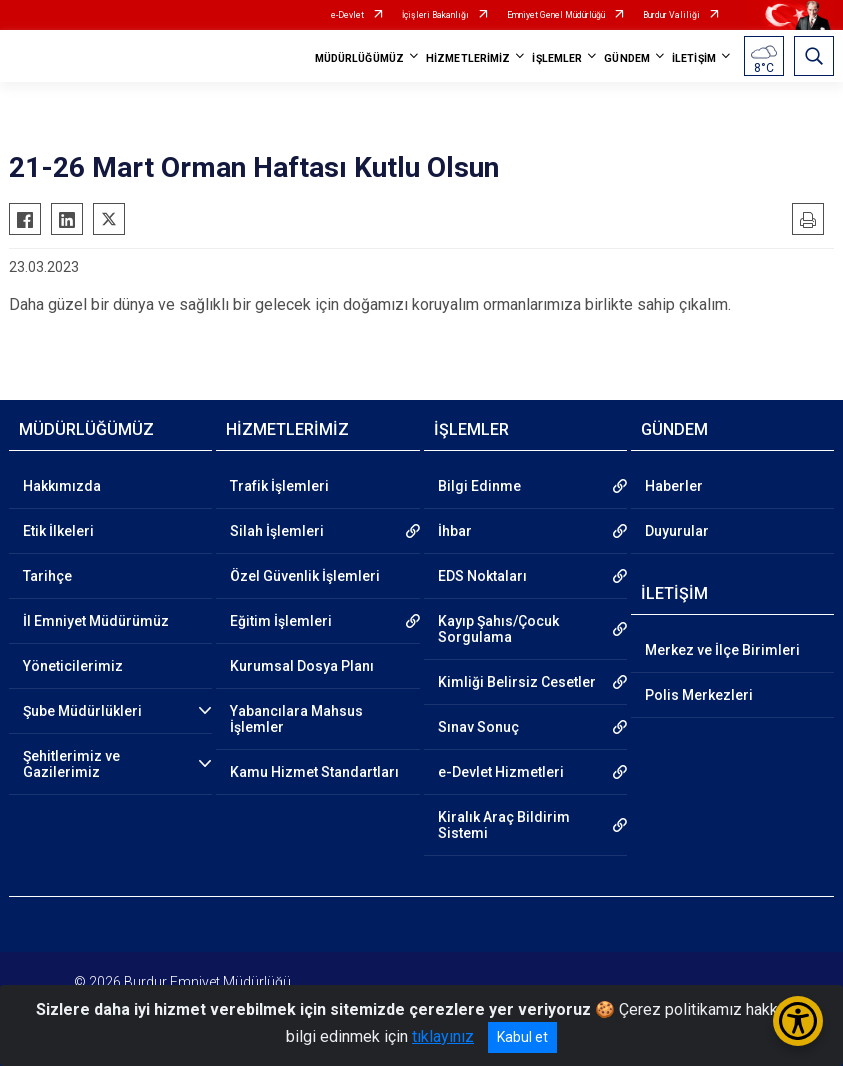  I want to click on İLETİŞİM [button], so click(694, 58).